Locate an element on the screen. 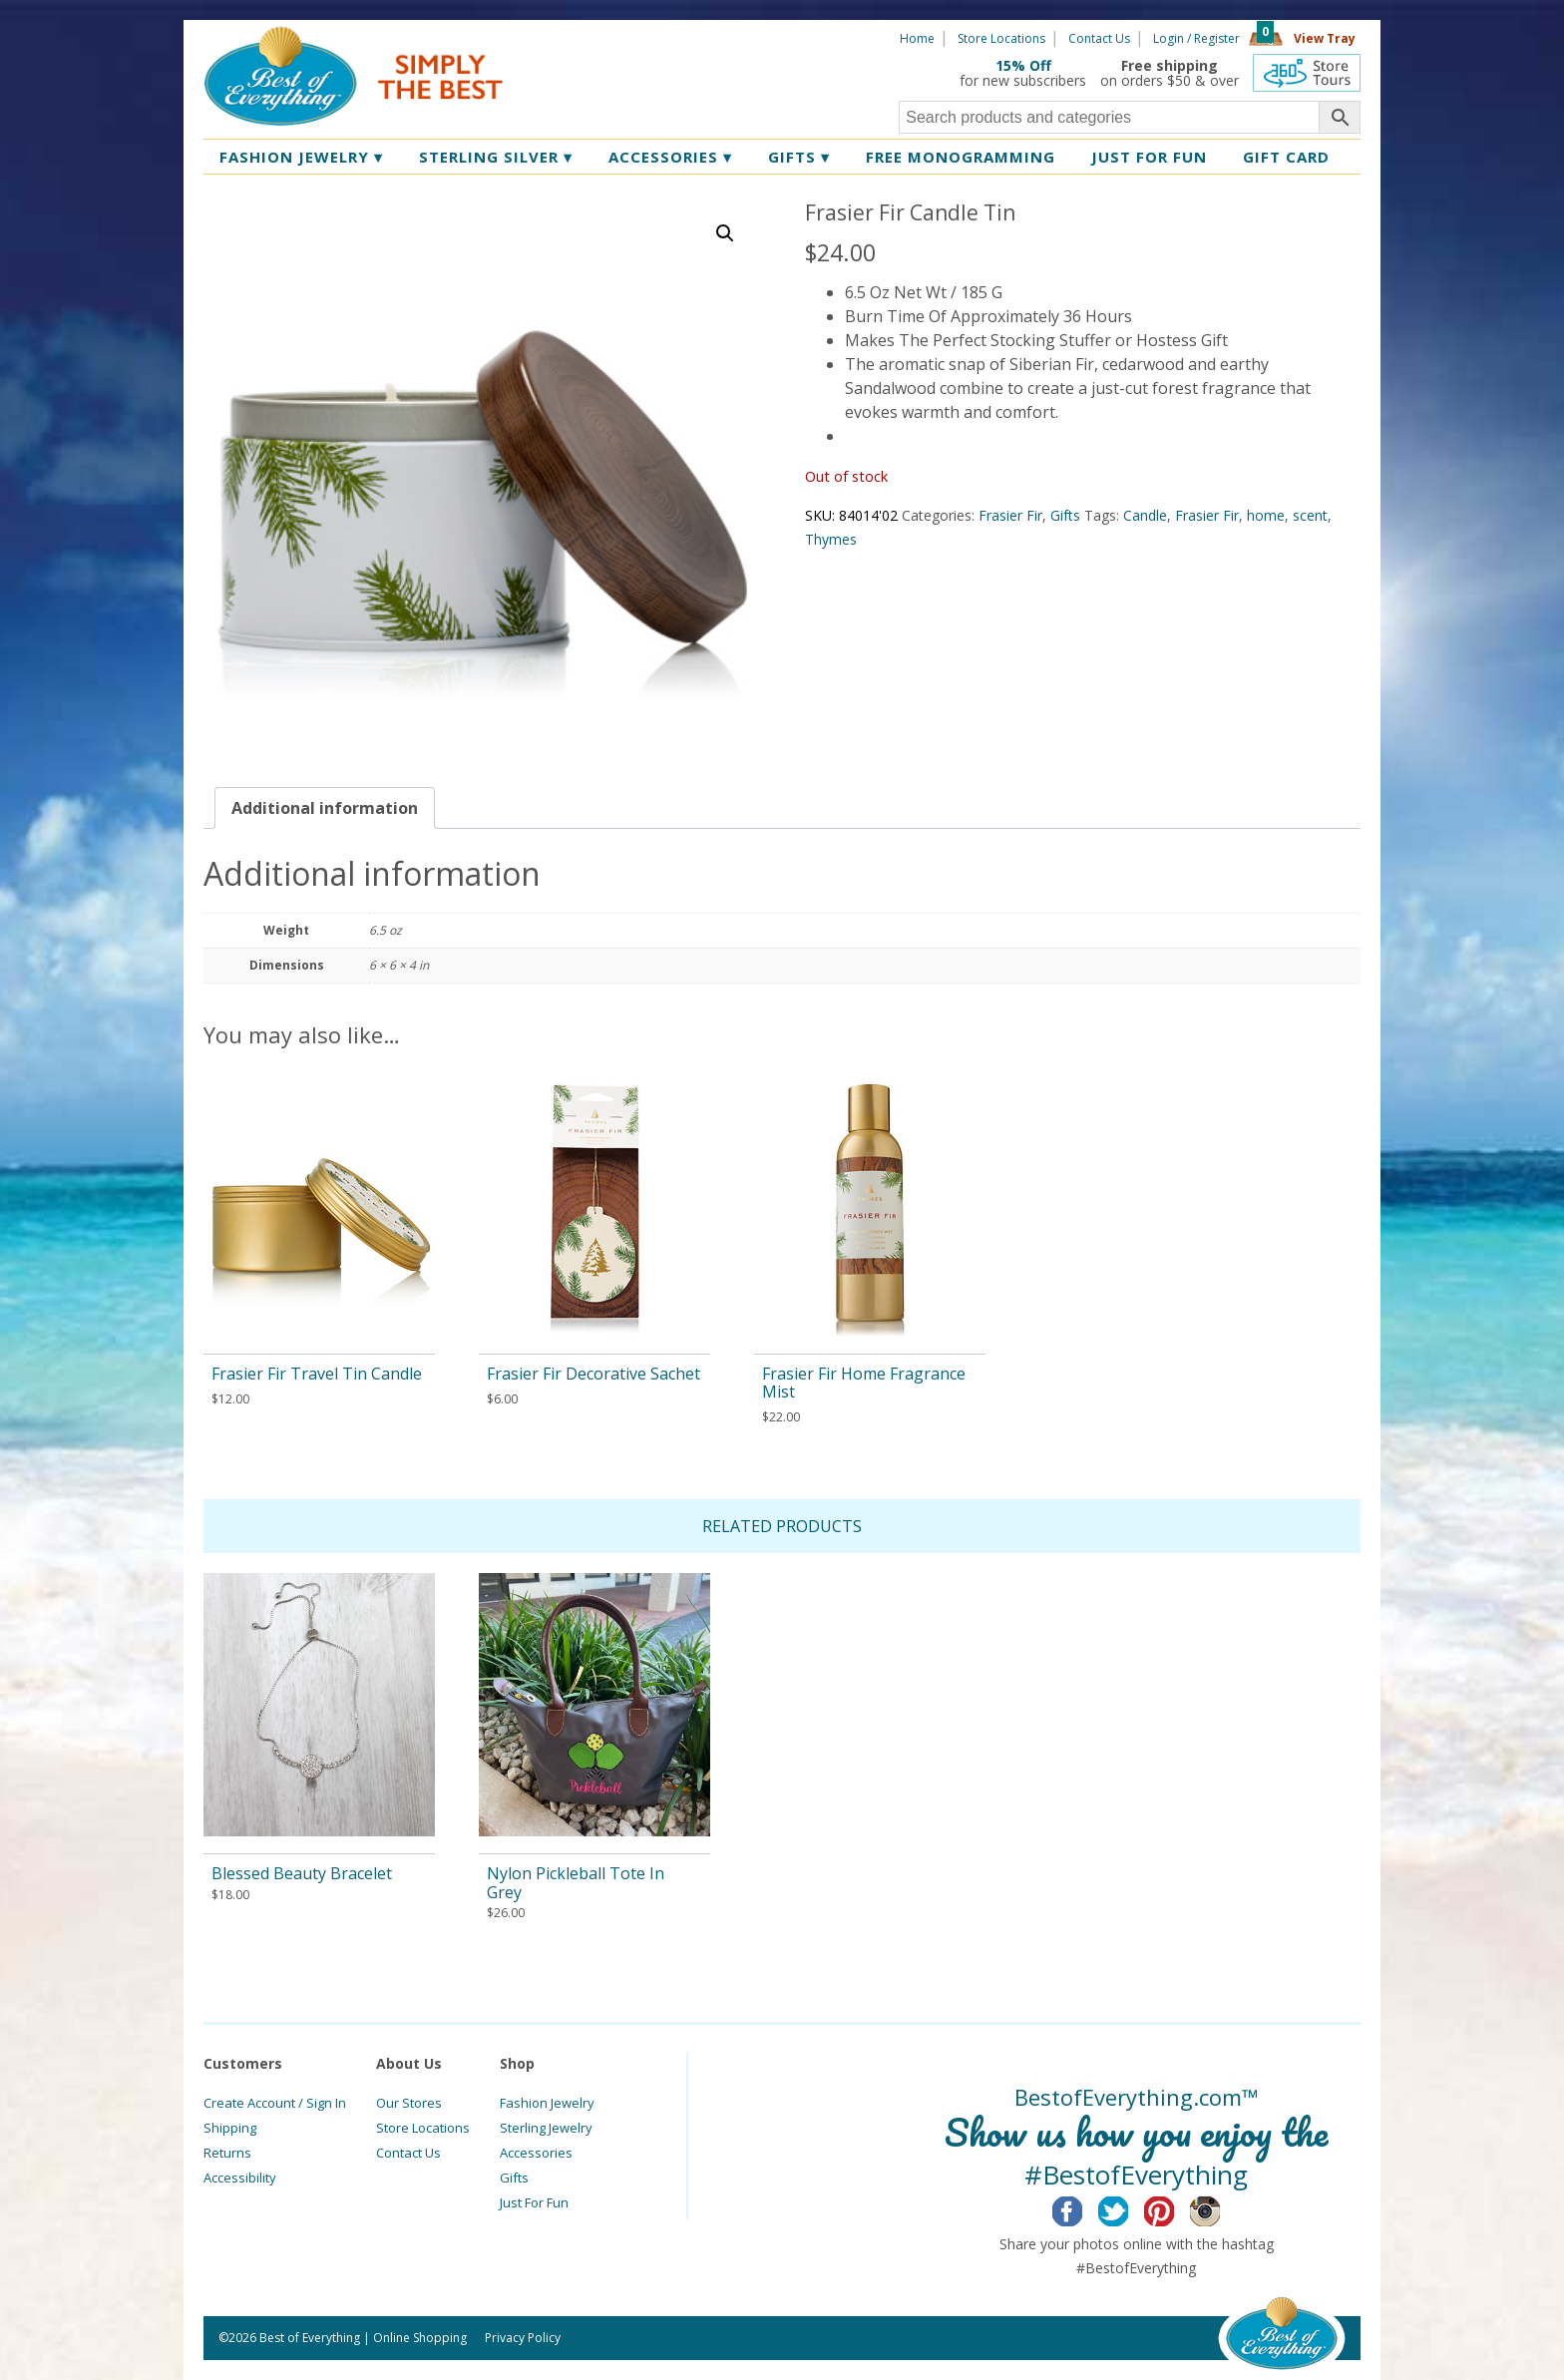 The height and width of the screenshot is (2380, 1564). Additional information is located at coordinates (324, 808).